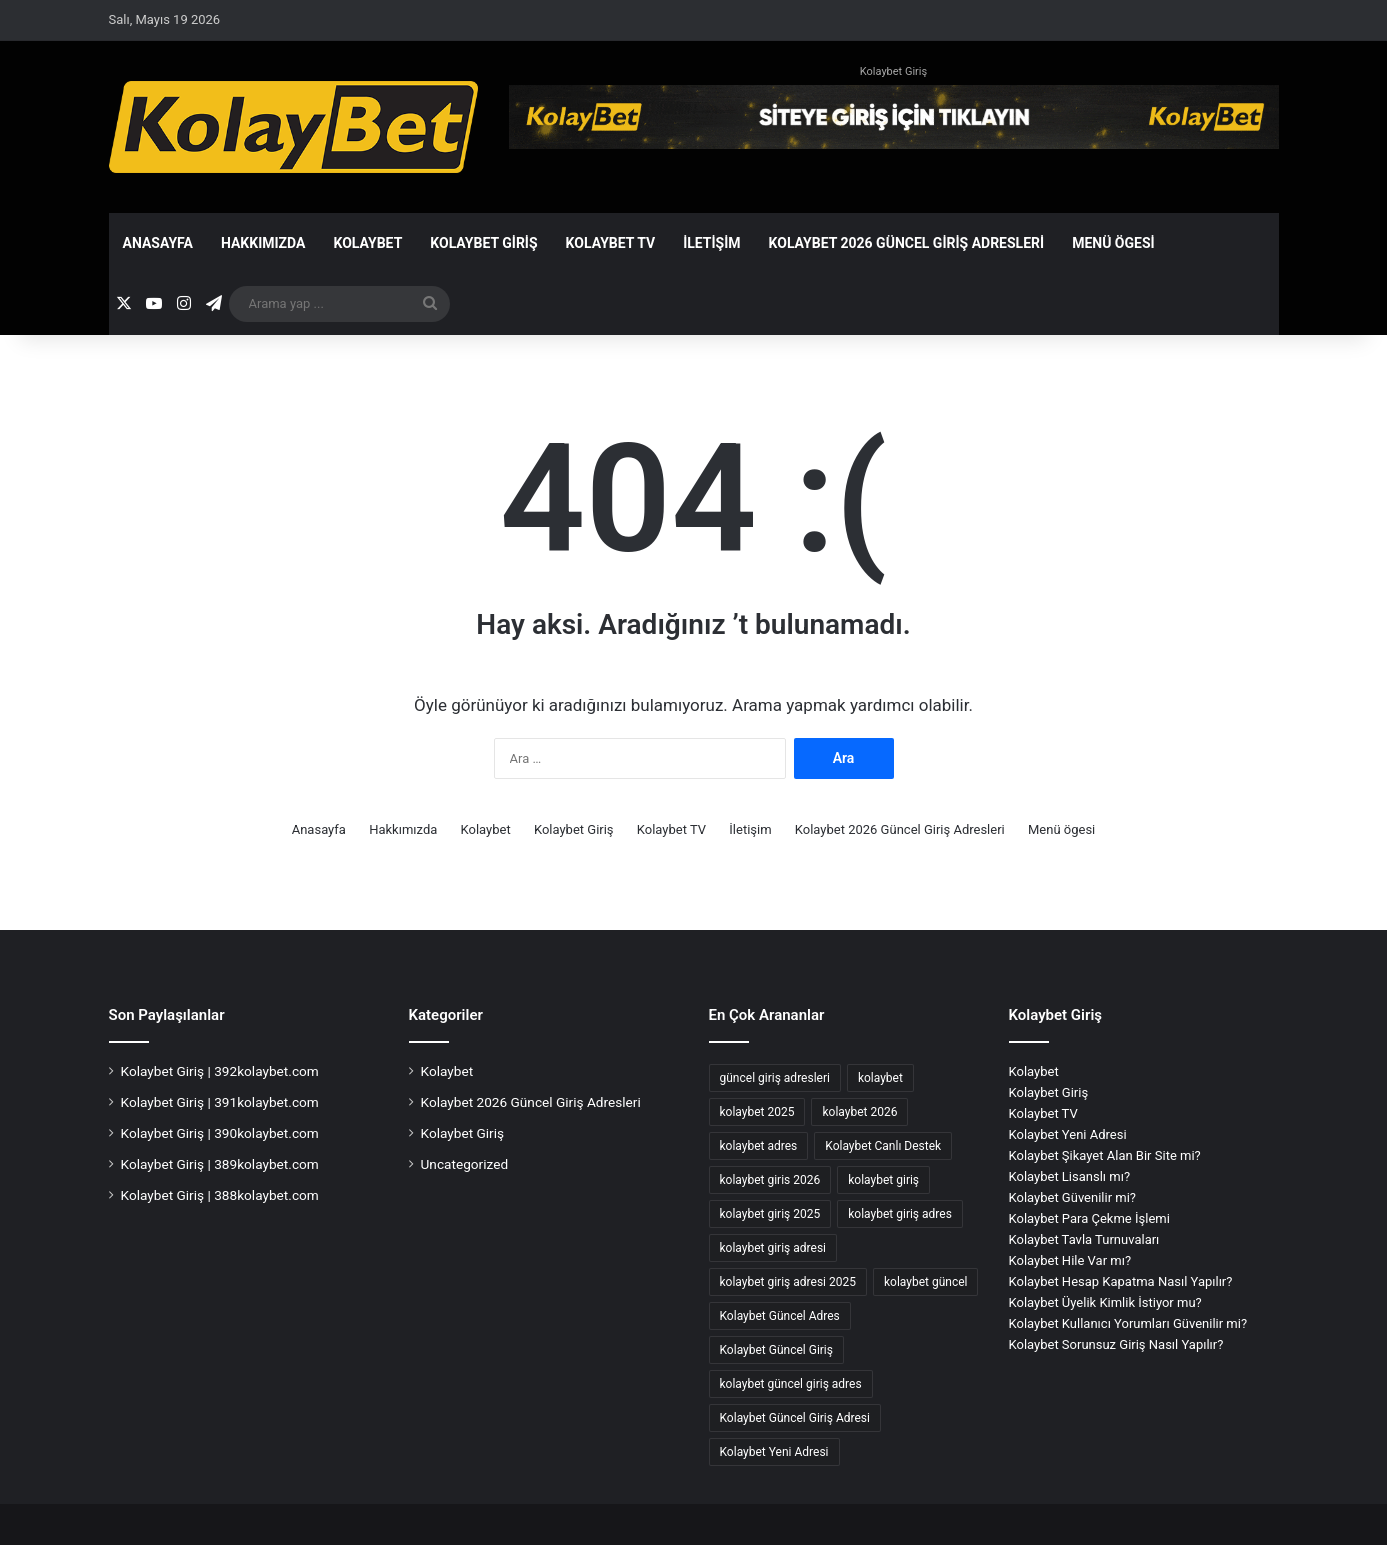 This screenshot has width=1387, height=1545. I want to click on kolaybet güncel giriş adres [kolaybet güncel giriş adres (2 öge)], so click(791, 1384).